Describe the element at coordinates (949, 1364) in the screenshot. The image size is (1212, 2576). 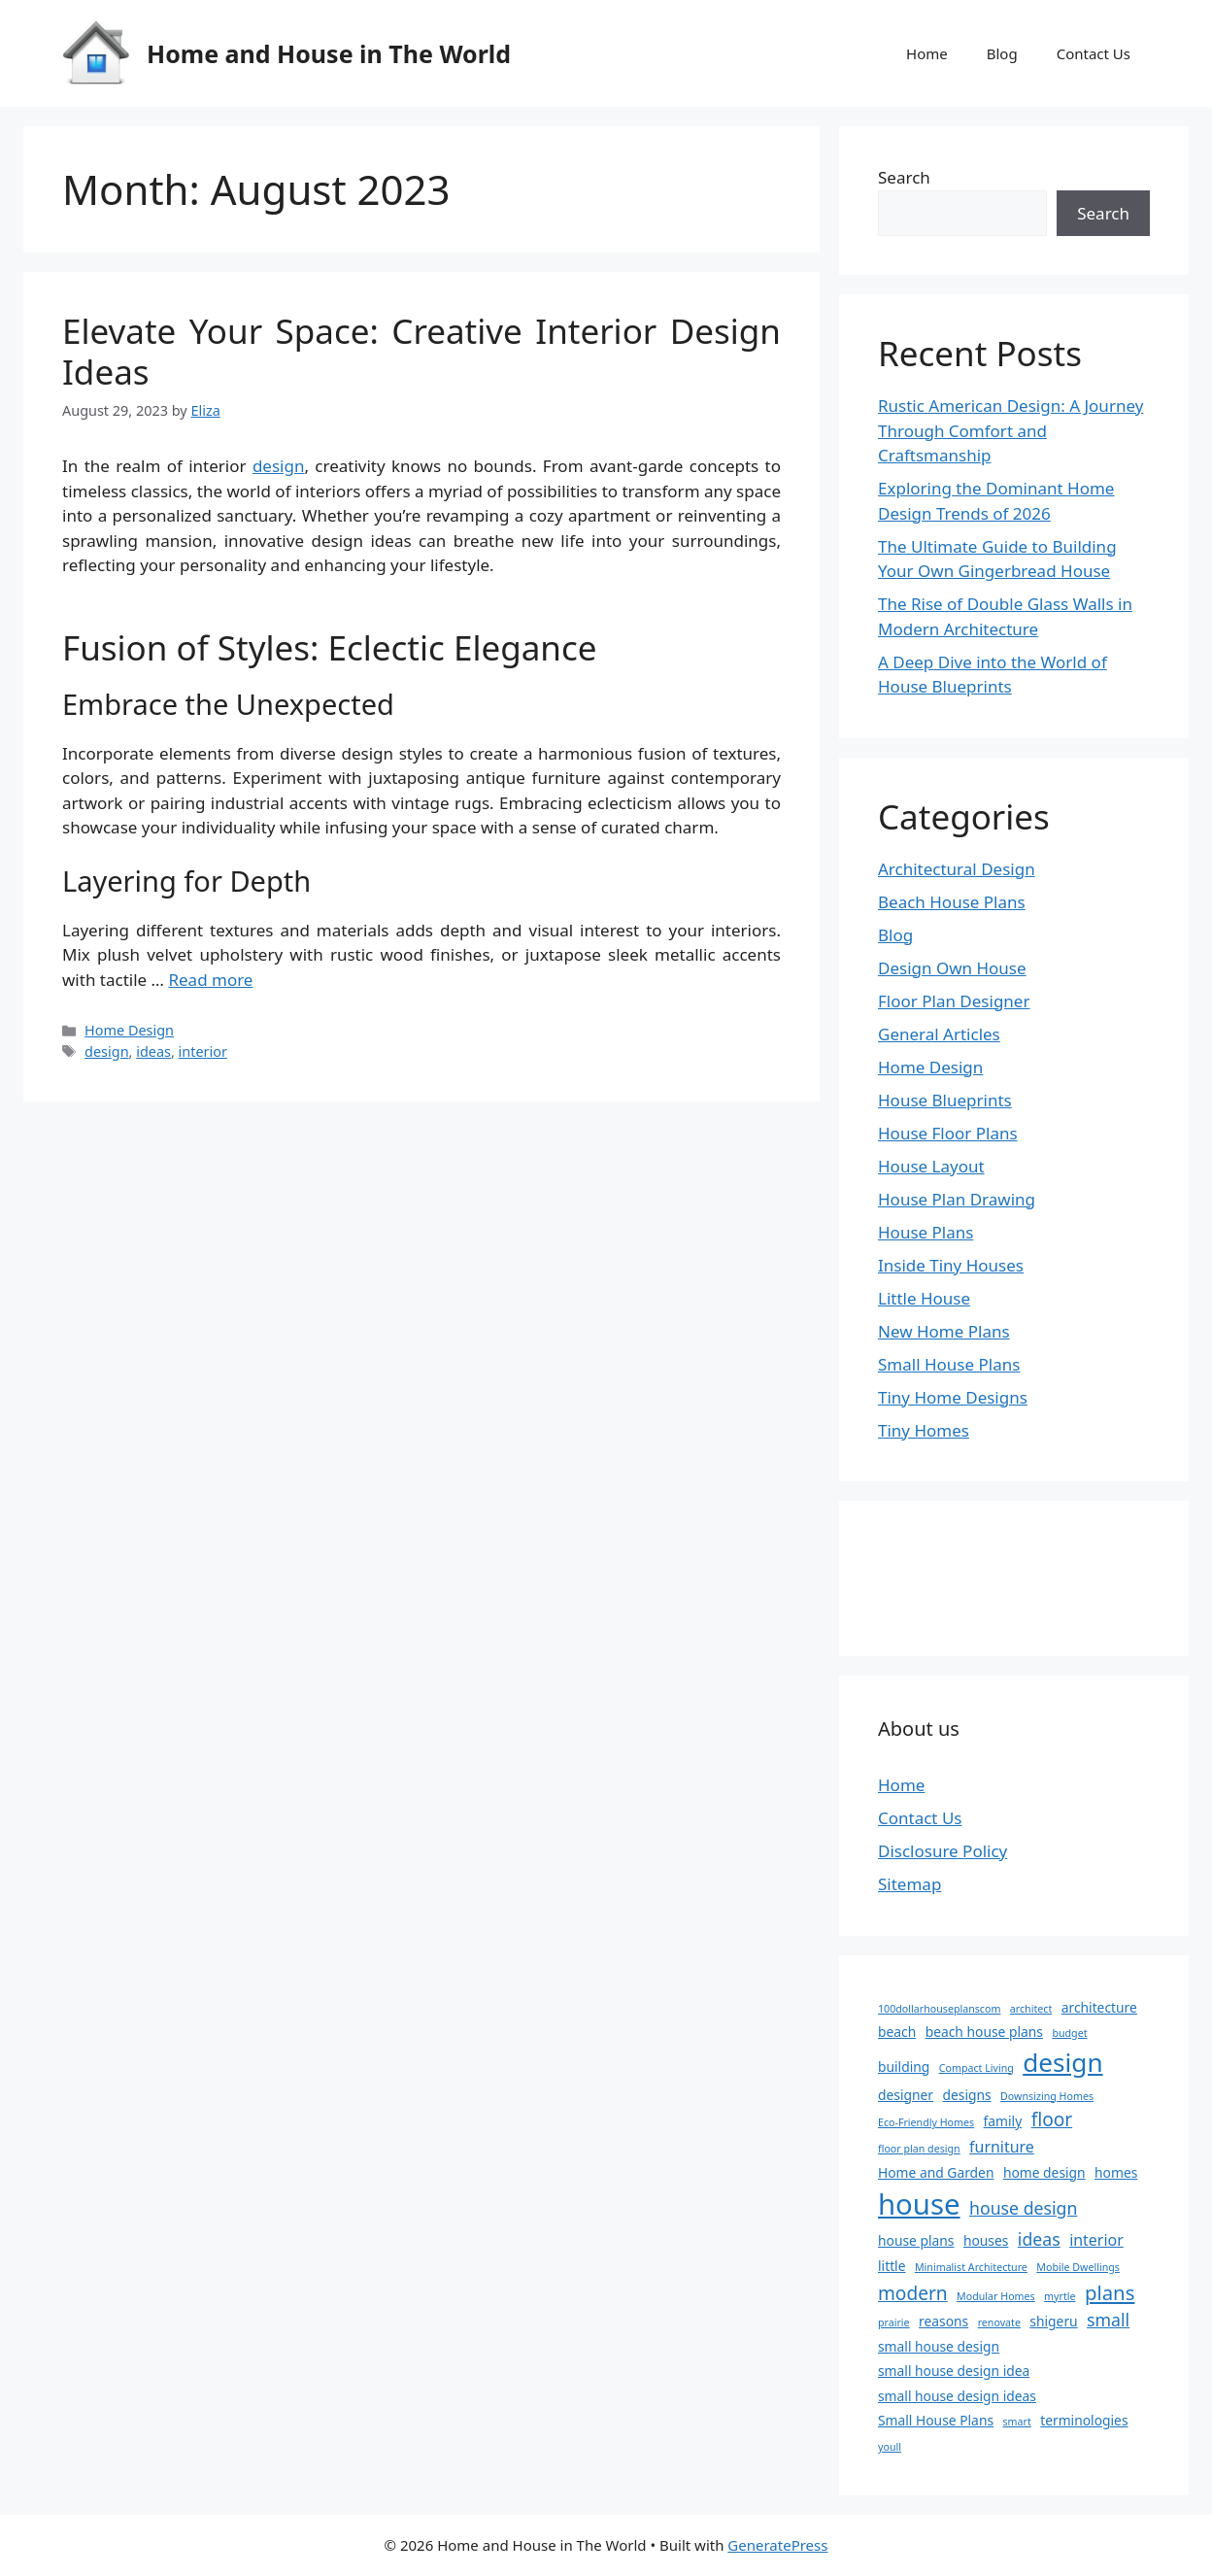
I see `Small House Plans` at that location.